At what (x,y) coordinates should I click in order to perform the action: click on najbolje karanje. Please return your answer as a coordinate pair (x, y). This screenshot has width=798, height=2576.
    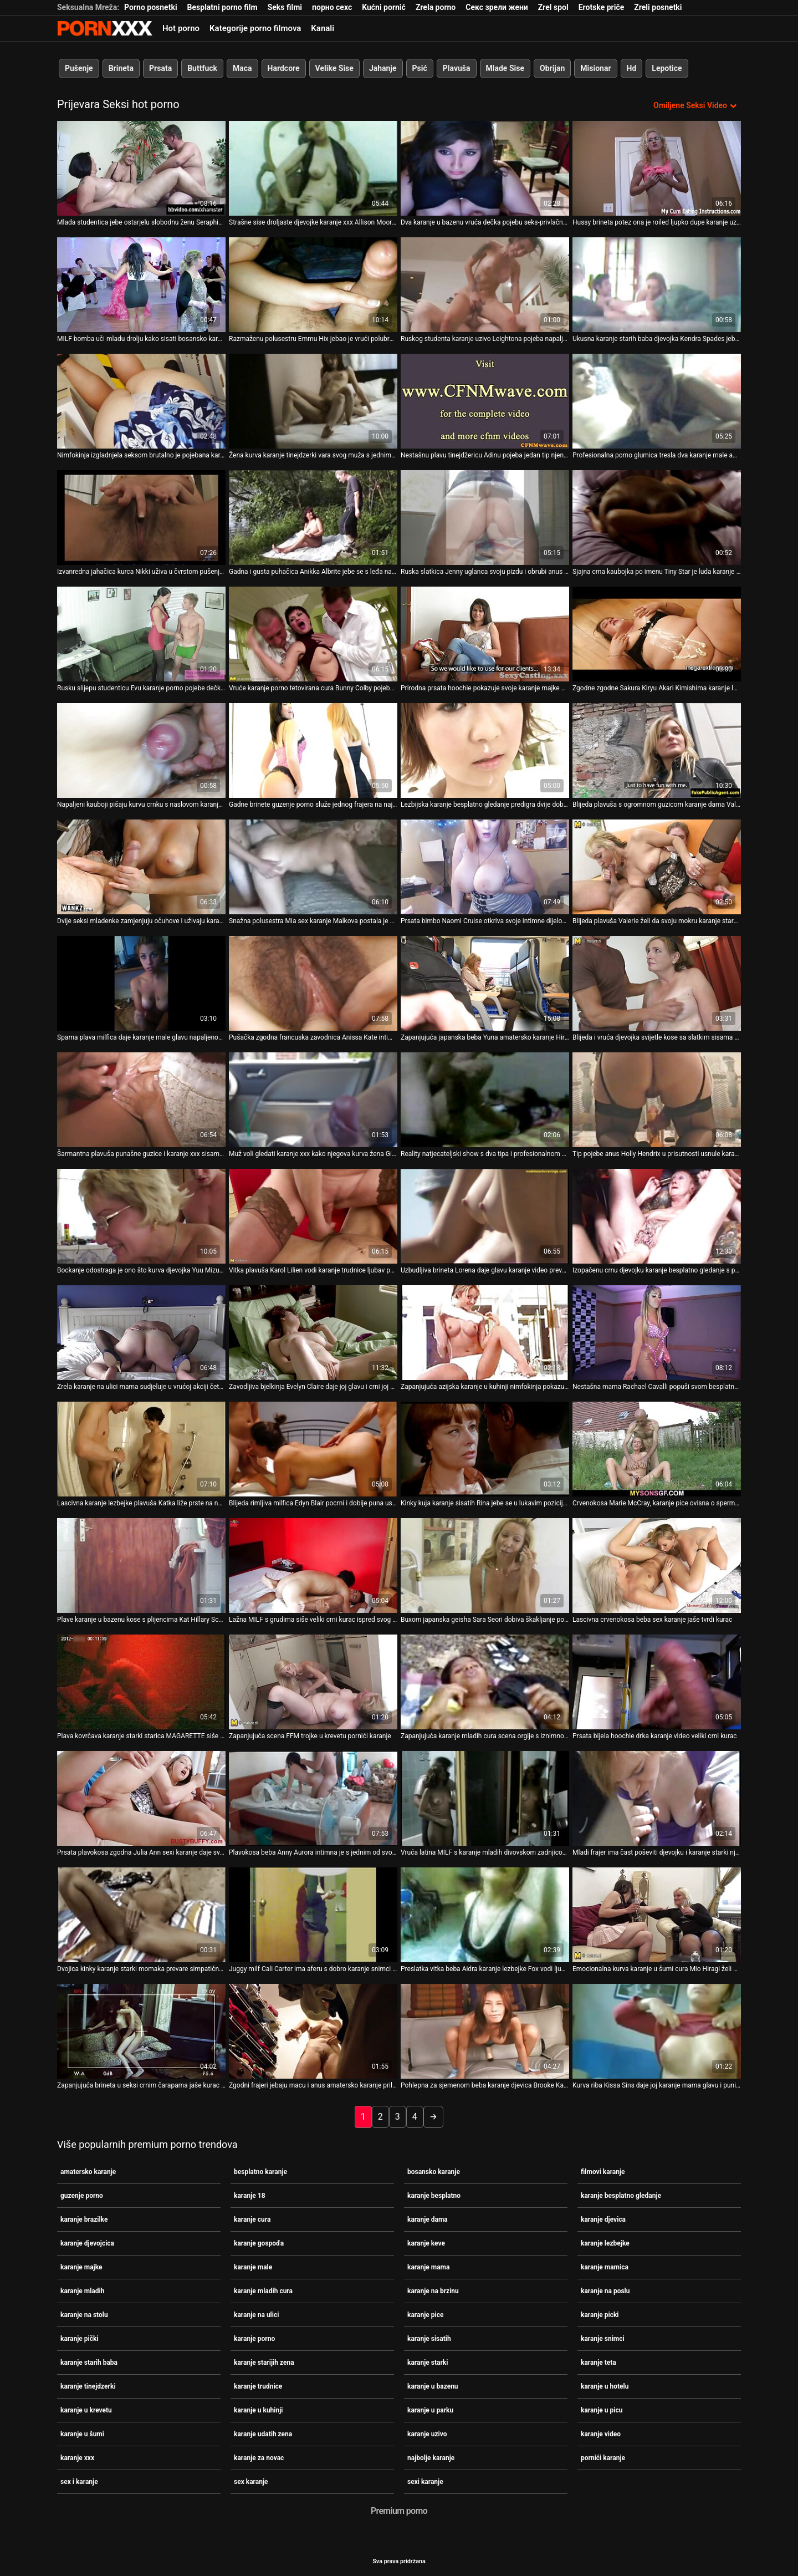
    Looking at the image, I should click on (430, 2458).